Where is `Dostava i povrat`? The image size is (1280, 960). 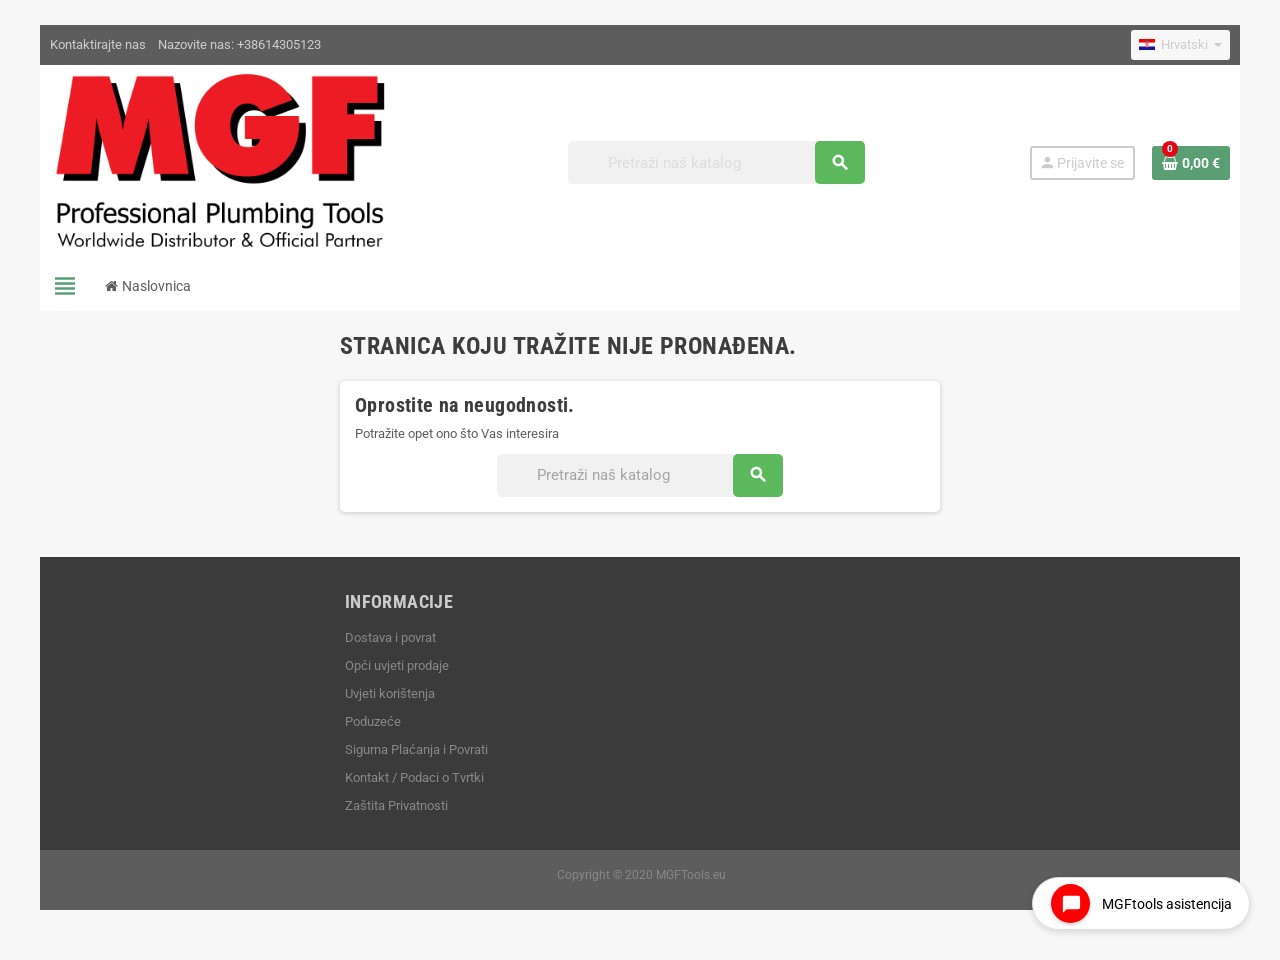 Dostava i povrat is located at coordinates (390, 637).